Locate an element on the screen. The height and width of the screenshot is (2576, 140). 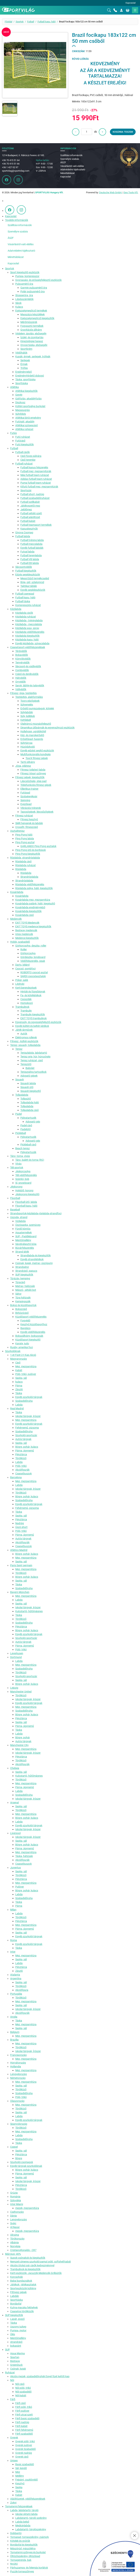
Súlyemelés is located at coordinates (26, 704).